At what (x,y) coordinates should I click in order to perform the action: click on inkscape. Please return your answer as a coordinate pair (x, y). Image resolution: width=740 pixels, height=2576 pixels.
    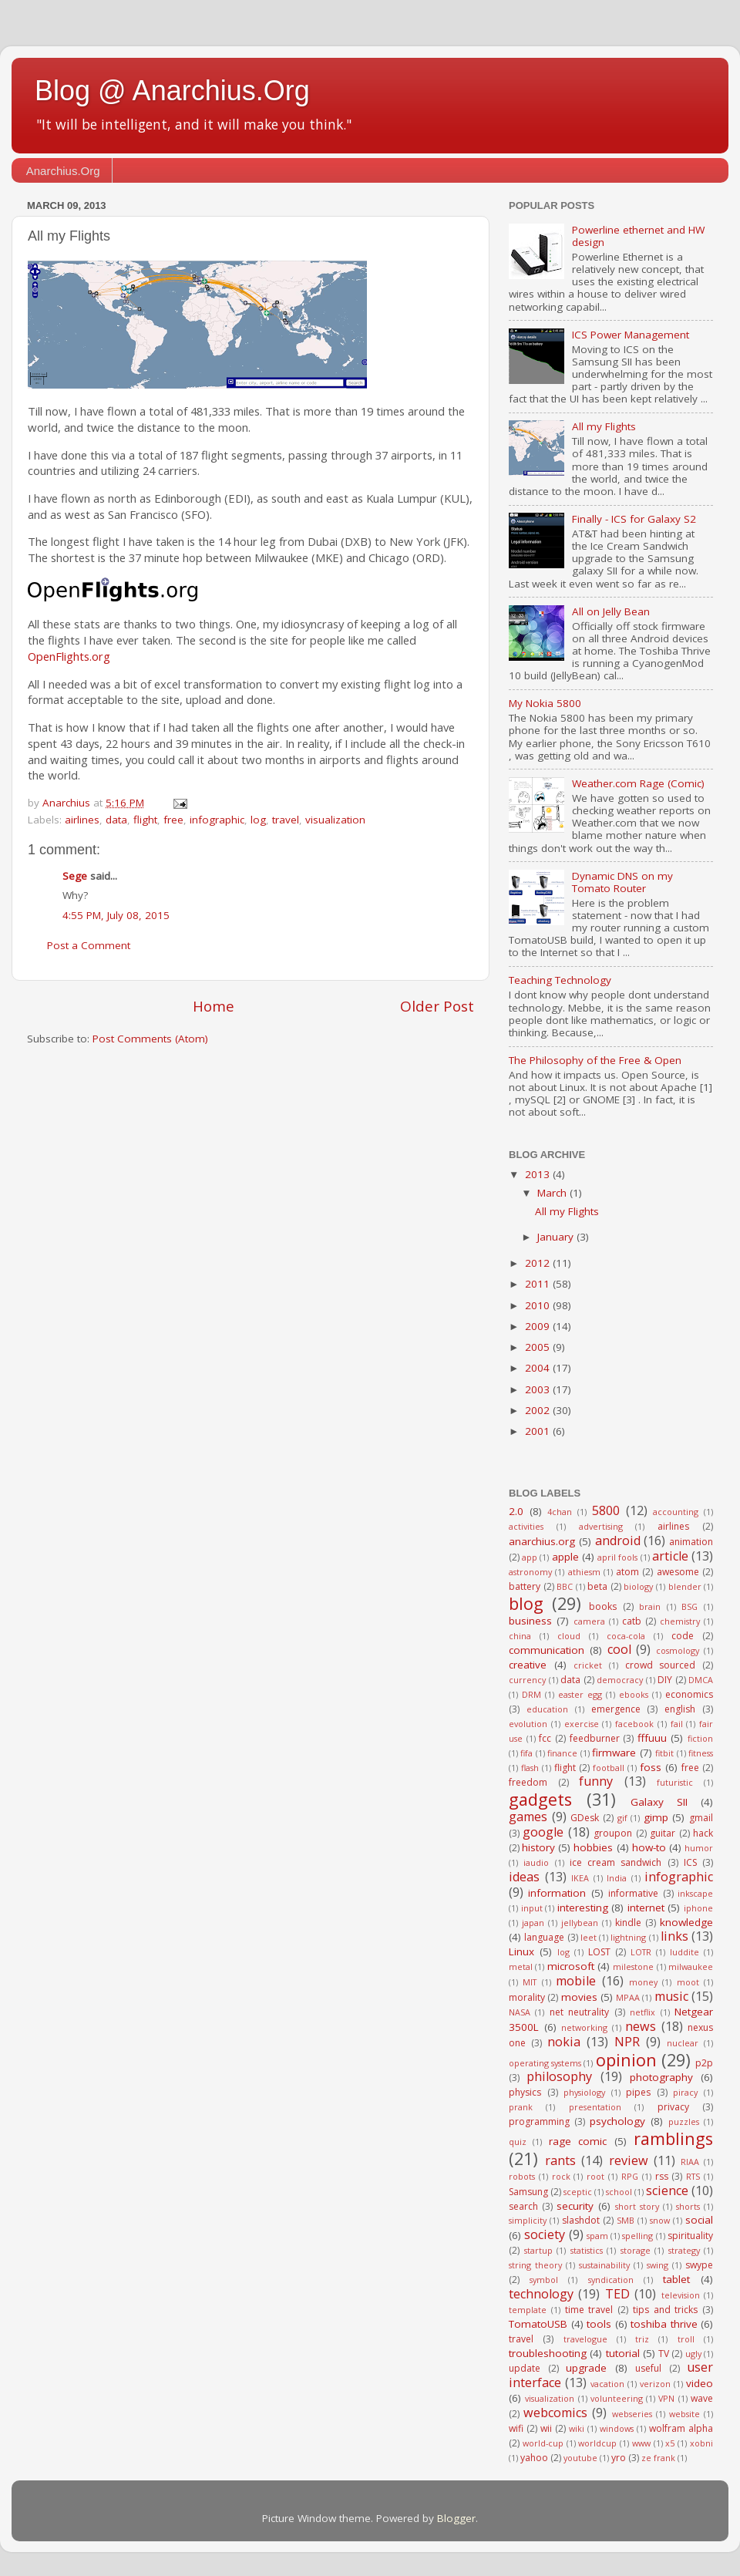
    Looking at the image, I should click on (695, 1893).